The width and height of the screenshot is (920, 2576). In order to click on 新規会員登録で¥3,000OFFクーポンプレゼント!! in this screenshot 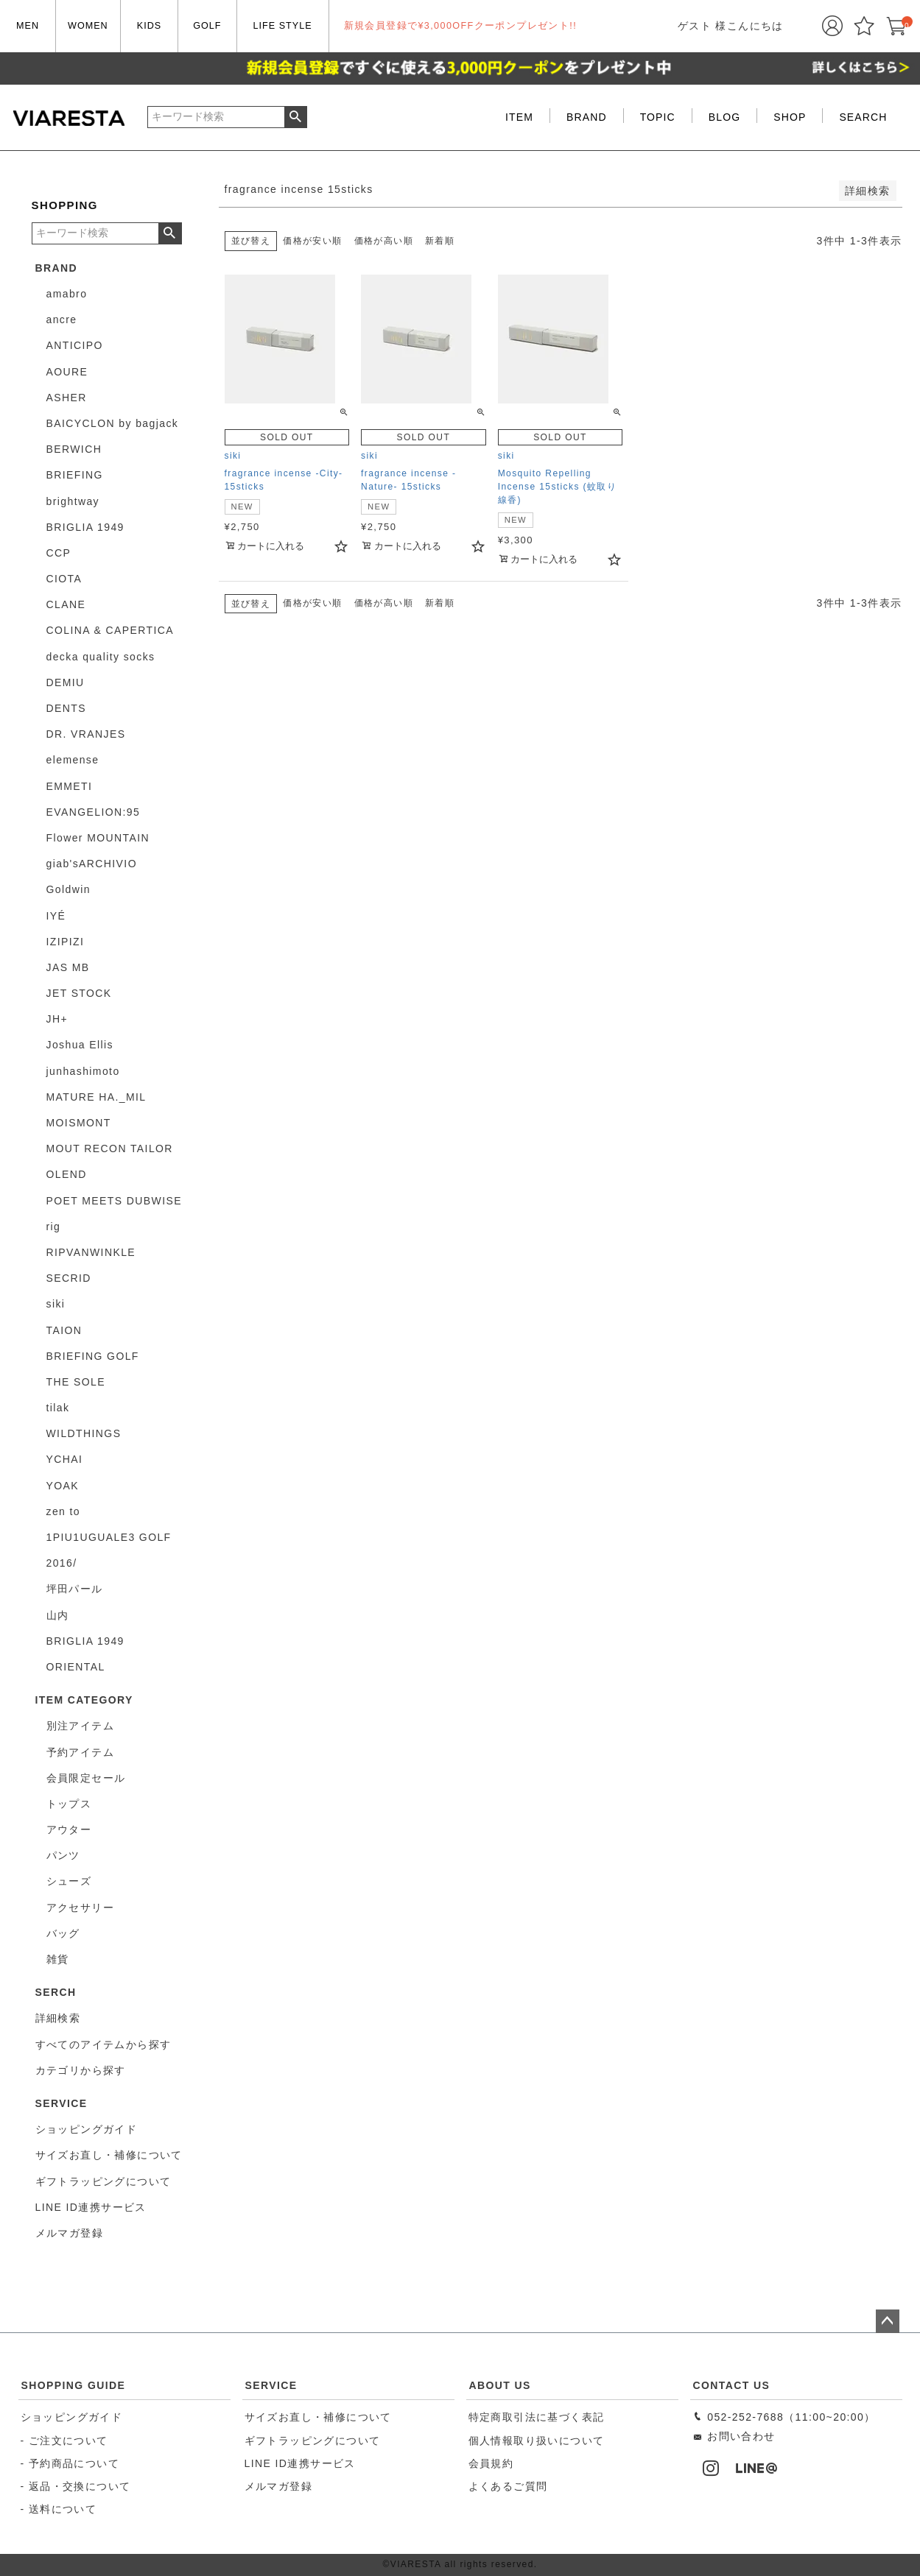, I will do `click(460, 26)`.